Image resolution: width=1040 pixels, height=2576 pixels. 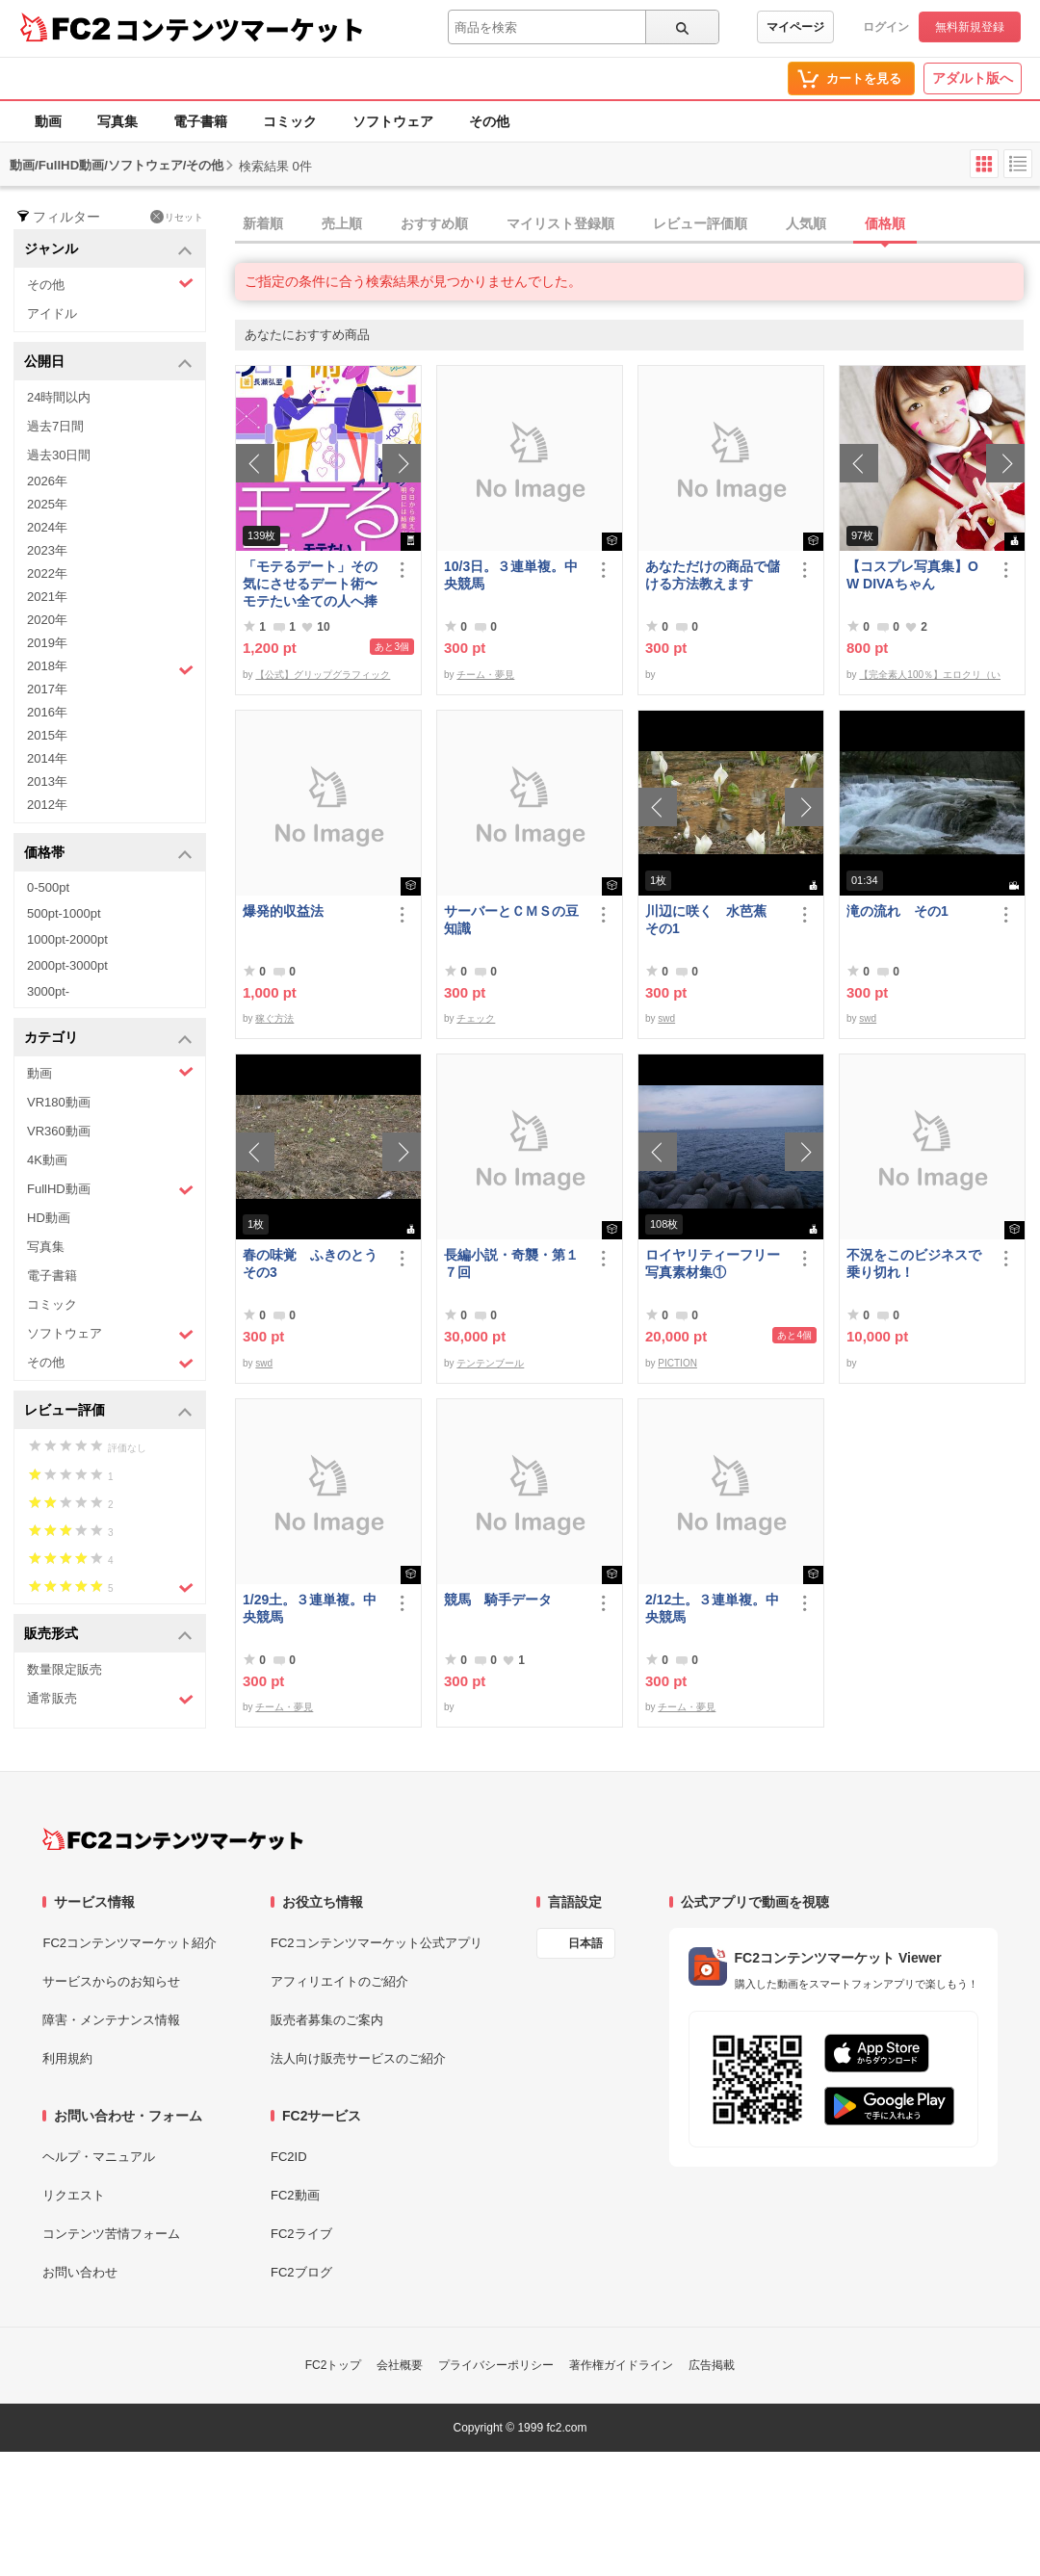 I want to click on 「モテるデート」その気にさせるデート術〜モテたい全ての人へ捧げる恋愛作法41〜, so click(x=310, y=584).